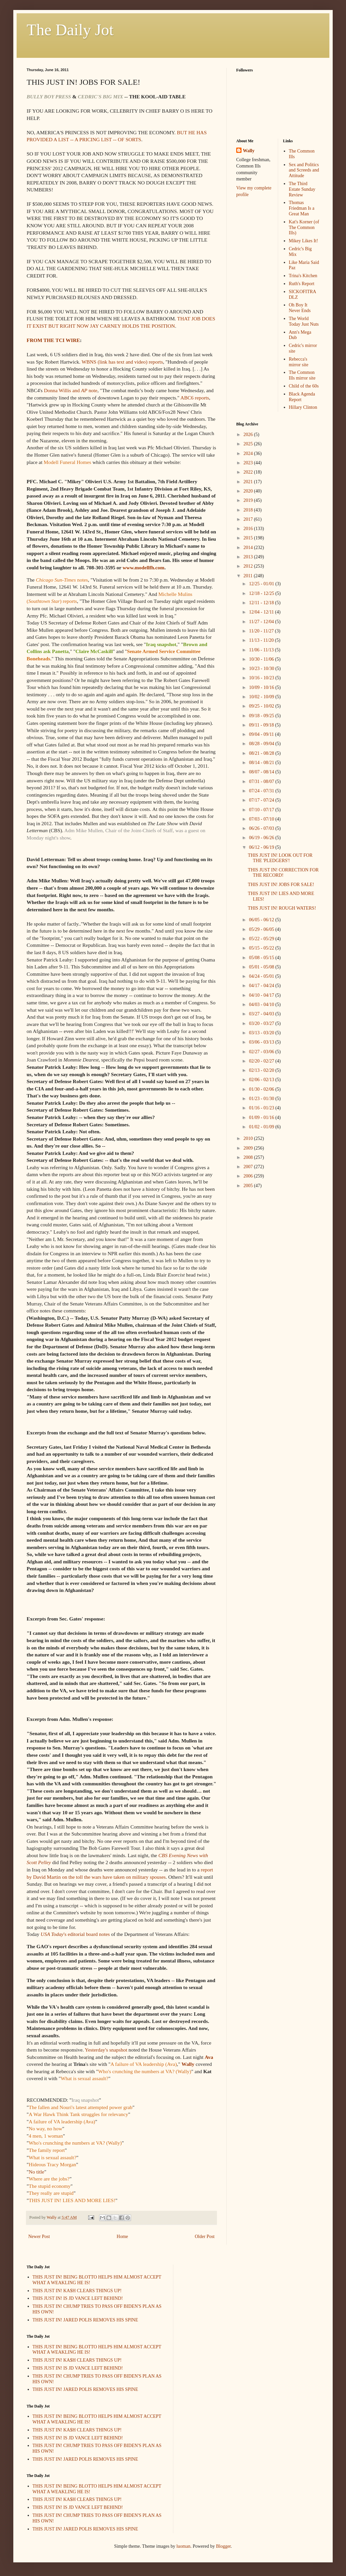 The height and width of the screenshot is (2576, 346). What do you see at coordinates (262, 612) in the screenshot?
I see `12/04 - 12/11` at bounding box center [262, 612].